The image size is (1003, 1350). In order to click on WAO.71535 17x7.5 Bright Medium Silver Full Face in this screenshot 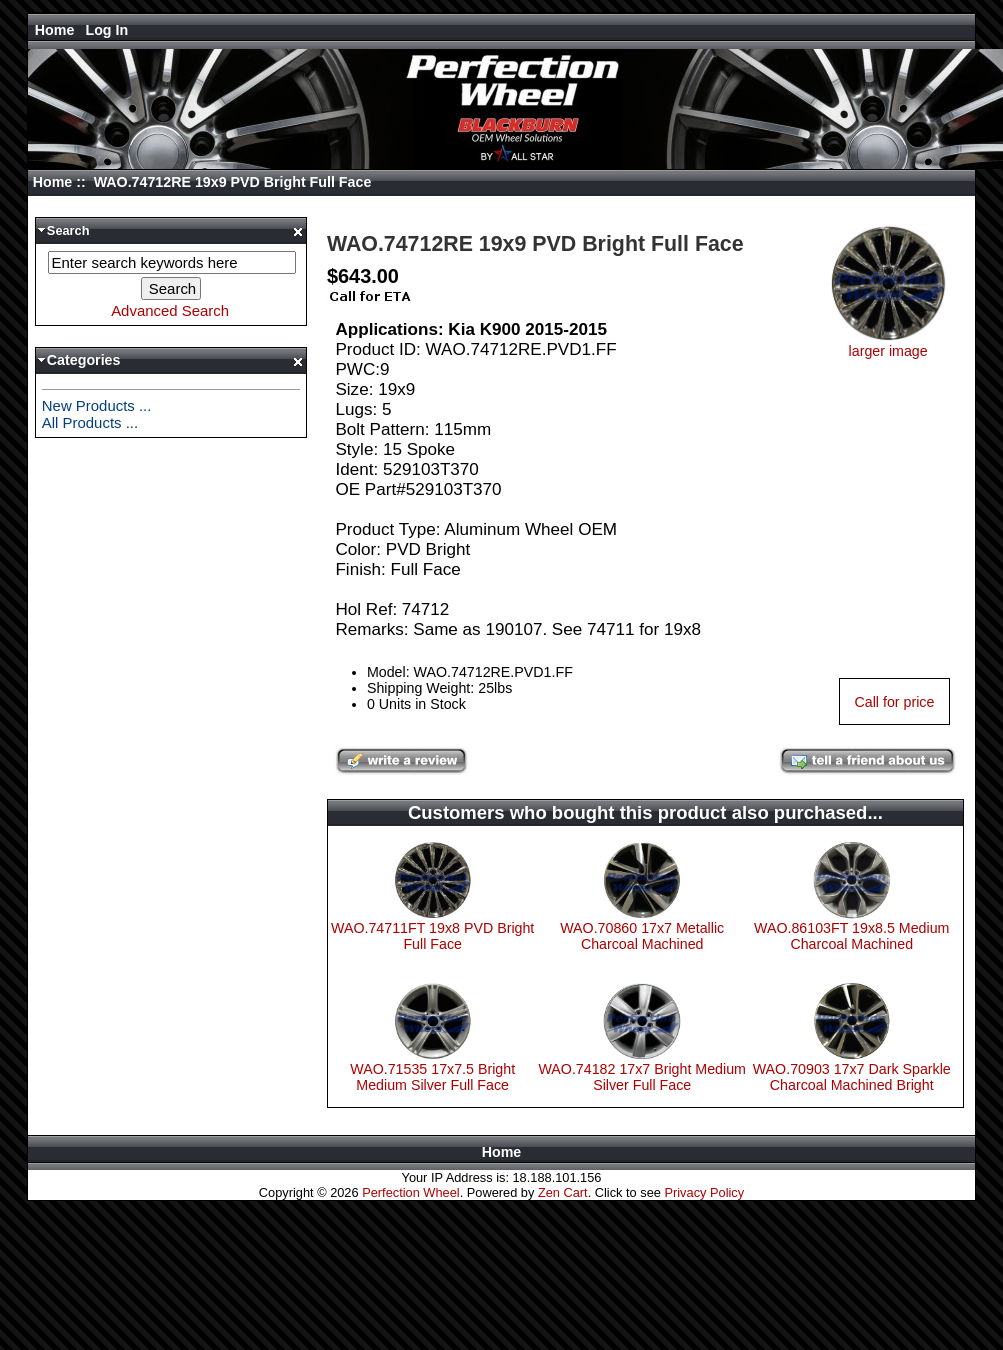, I will do `click(432, 1077)`.